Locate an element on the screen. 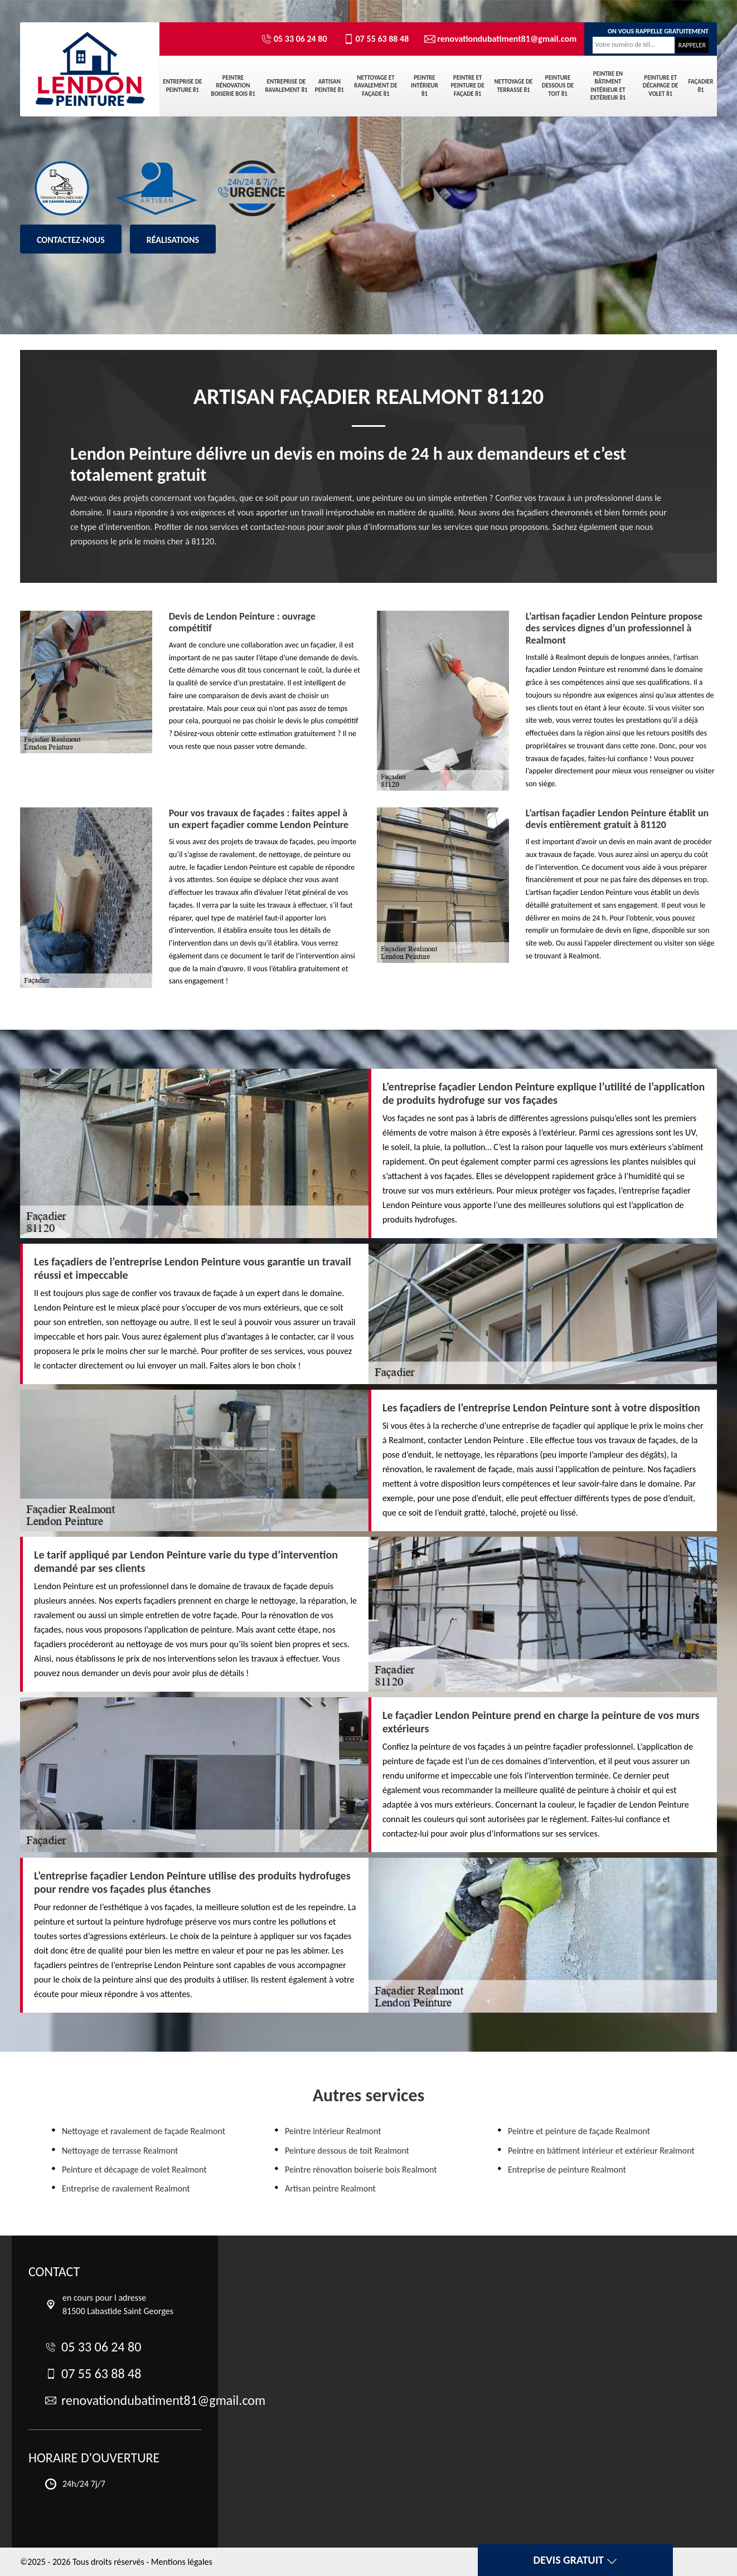 The image size is (737, 2576). Nettoyage et ravalement de façade Realmont is located at coordinates (143, 2131).